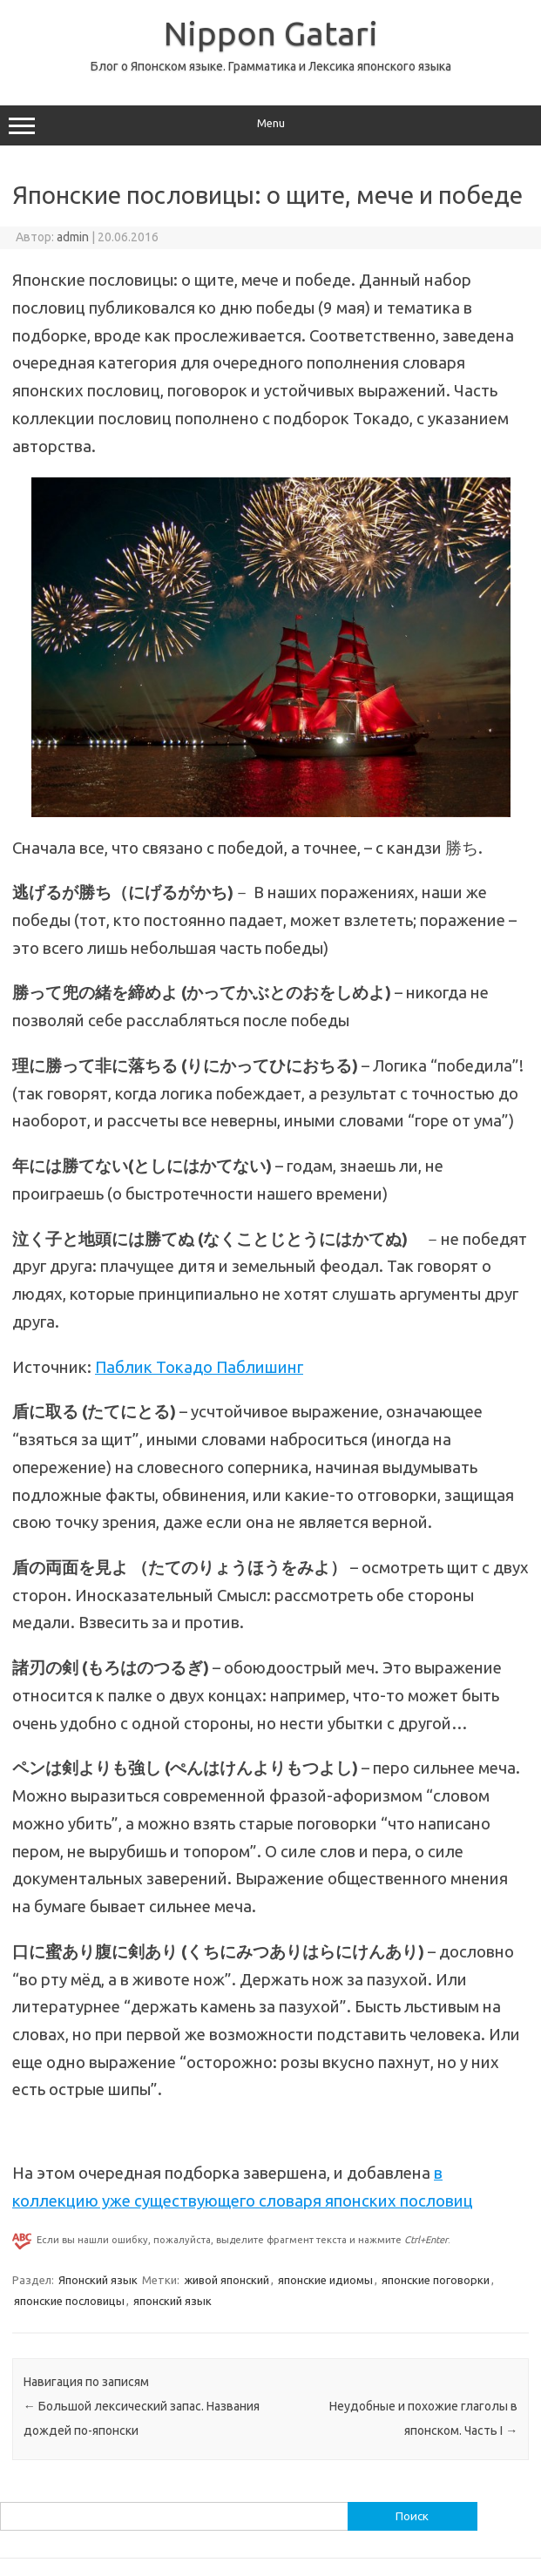 This screenshot has width=541, height=2576. I want to click on Паблик Токадо Паблишинг, so click(199, 1367).